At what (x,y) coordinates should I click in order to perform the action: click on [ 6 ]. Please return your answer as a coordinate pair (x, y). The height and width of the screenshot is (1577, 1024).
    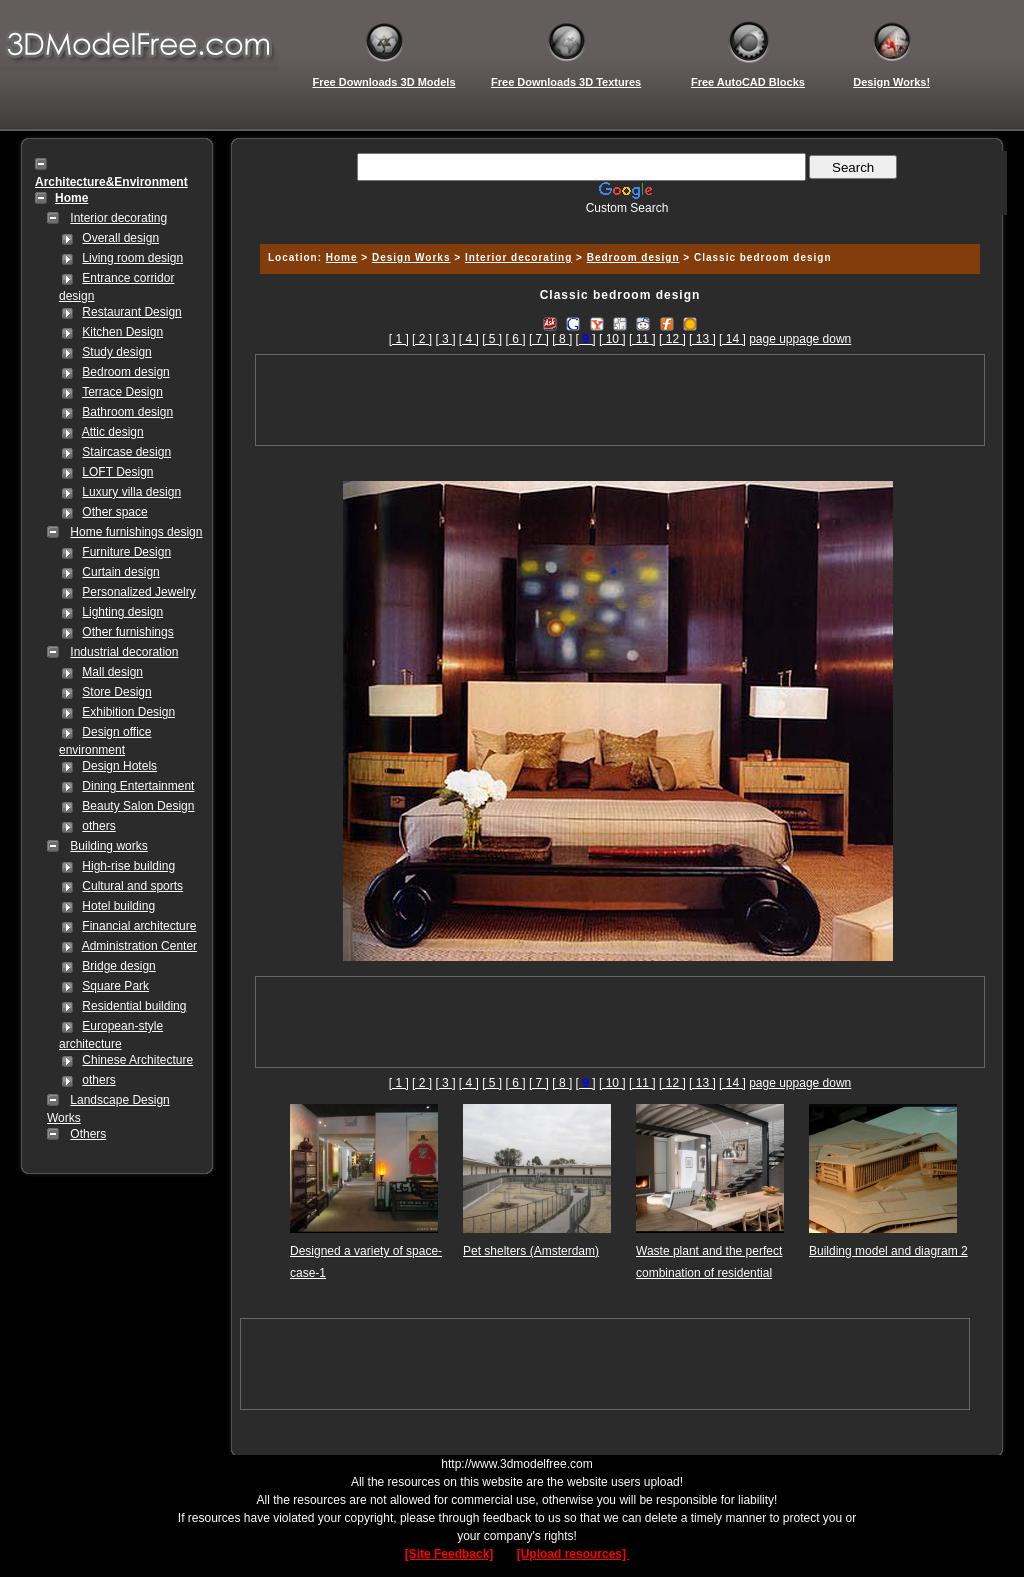
    Looking at the image, I should click on (516, 339).